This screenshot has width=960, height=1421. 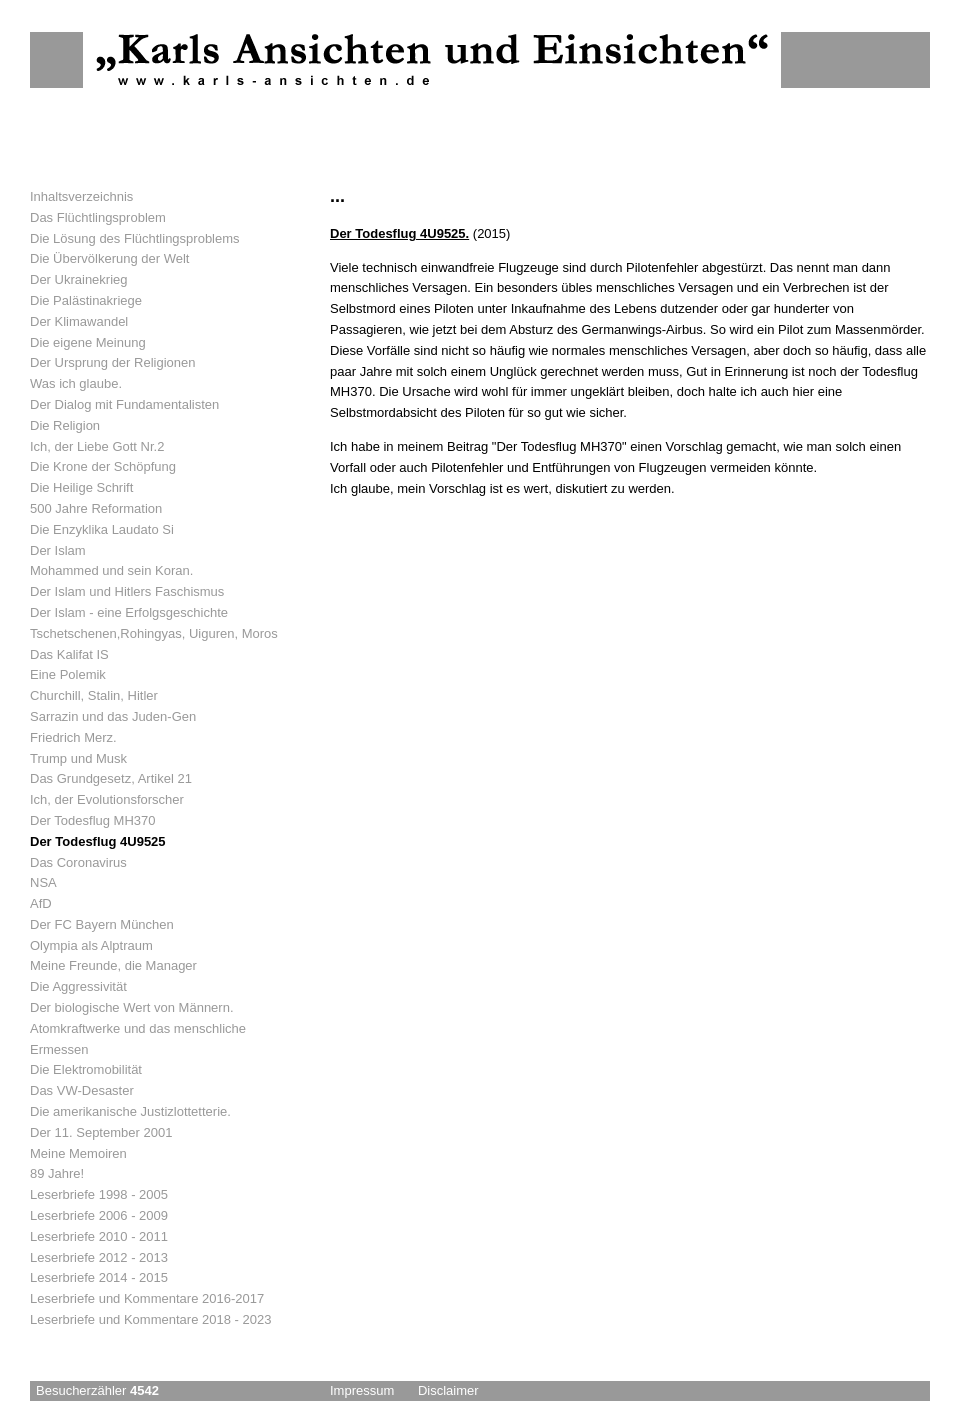 What do you see at coordinates (88, 342) in the screenshot?
I see `Die eigene Meinung` at bounding box center [88, 342].